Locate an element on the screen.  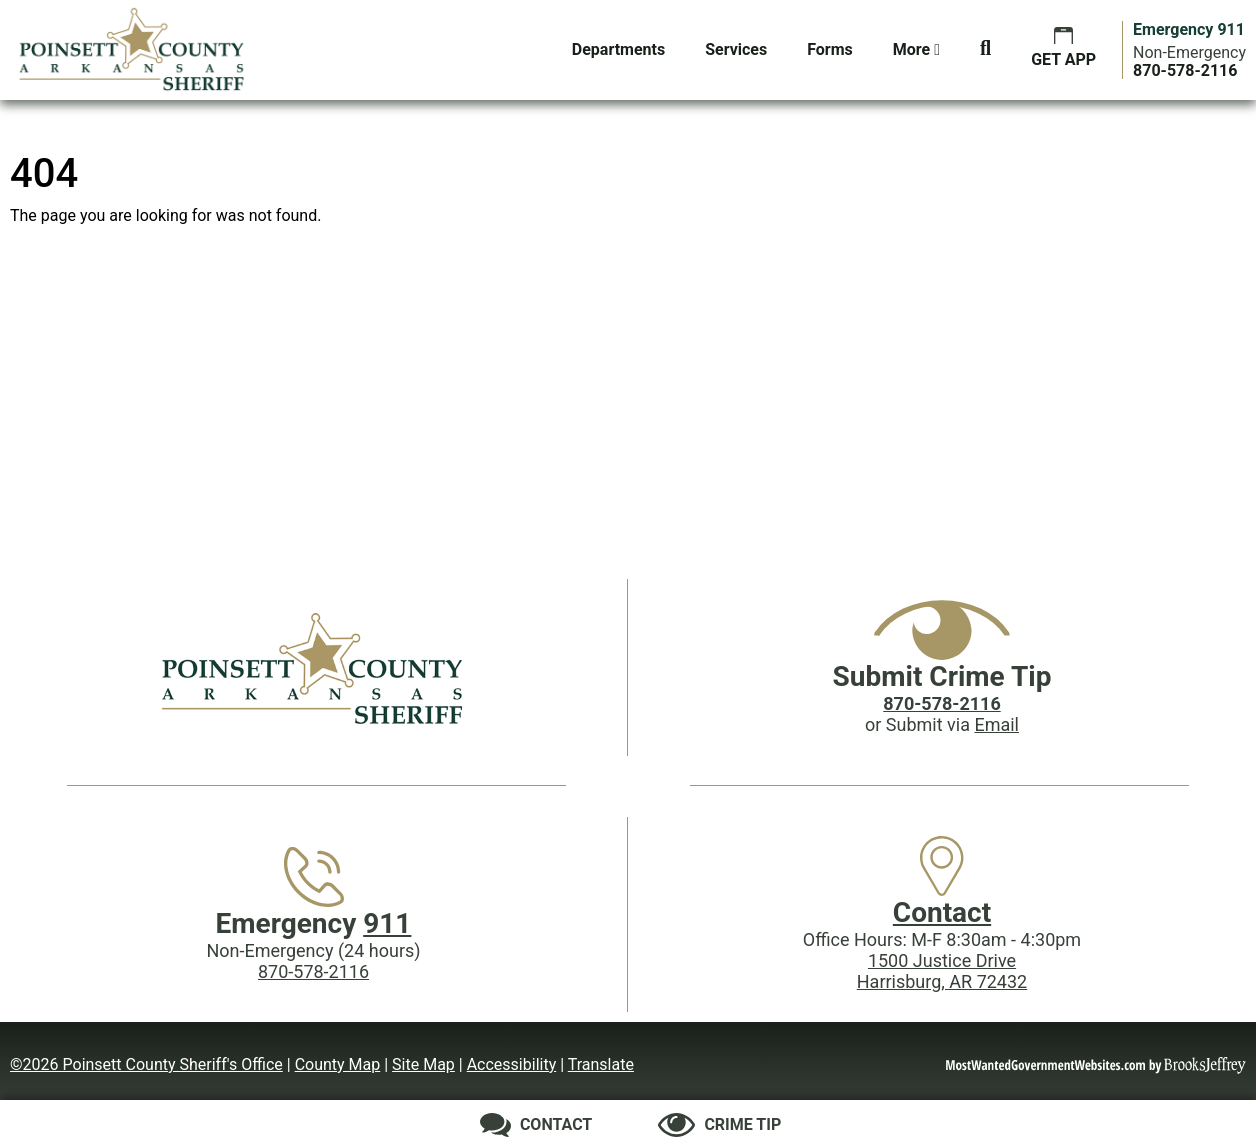
[button] is located at coordinates (985, 50).